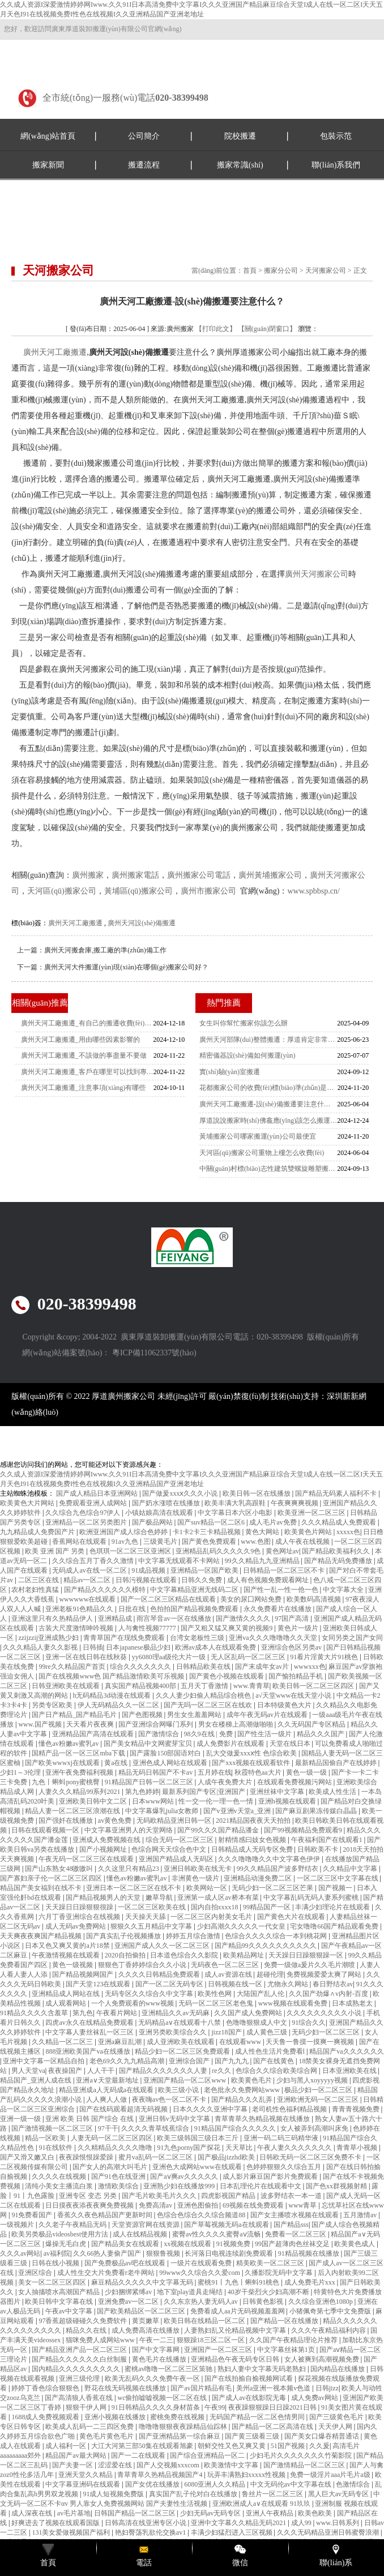  What do you see at coordinates (180, 2436) in the screenshot?
I see `国产亚洲精品第一综合麻豆` at bounding box center [180, 2436].